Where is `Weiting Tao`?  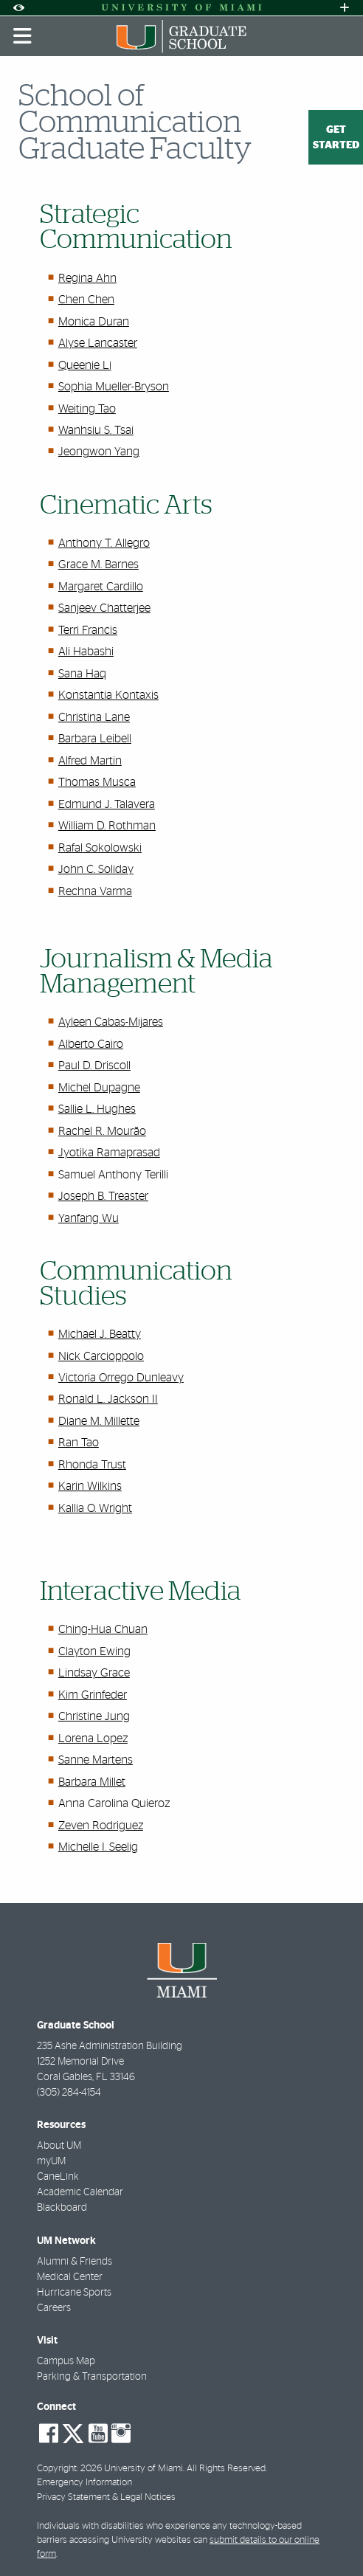
Weiting Tao is located at coordinates (87, 409).